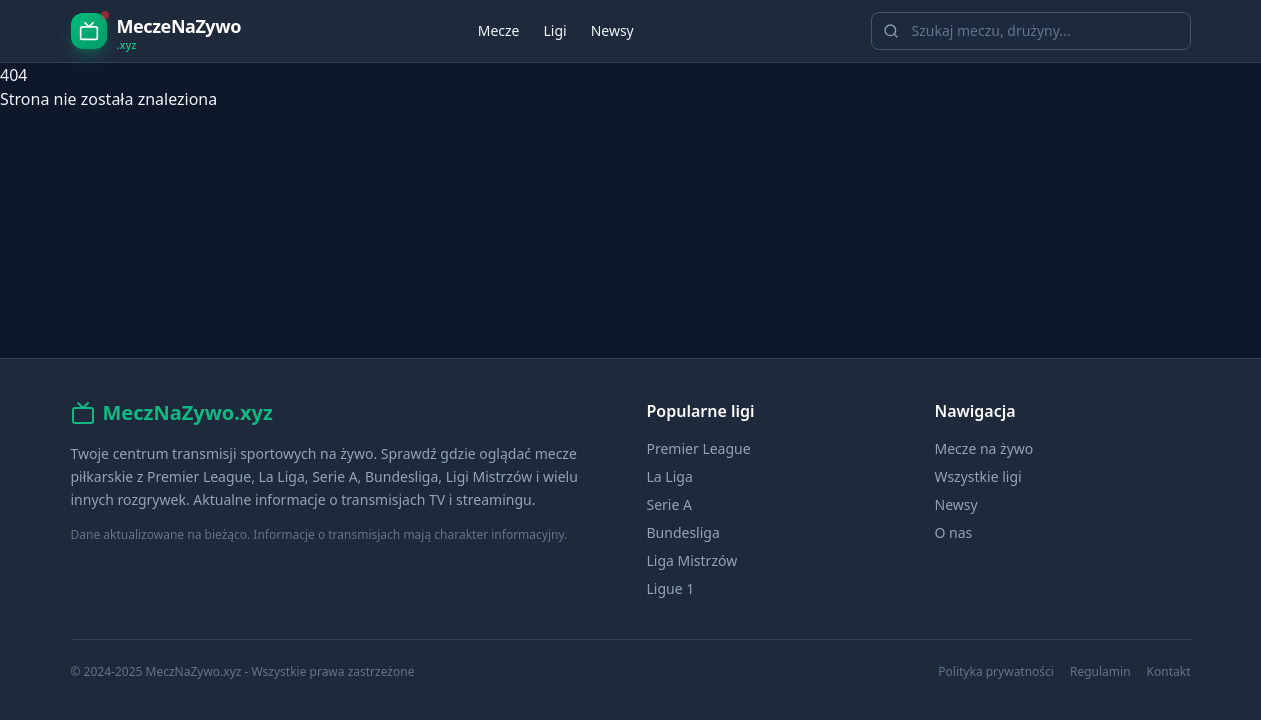 This screenshot has width=1261, height=720. I want to click on Serie A, so click(669, 504).